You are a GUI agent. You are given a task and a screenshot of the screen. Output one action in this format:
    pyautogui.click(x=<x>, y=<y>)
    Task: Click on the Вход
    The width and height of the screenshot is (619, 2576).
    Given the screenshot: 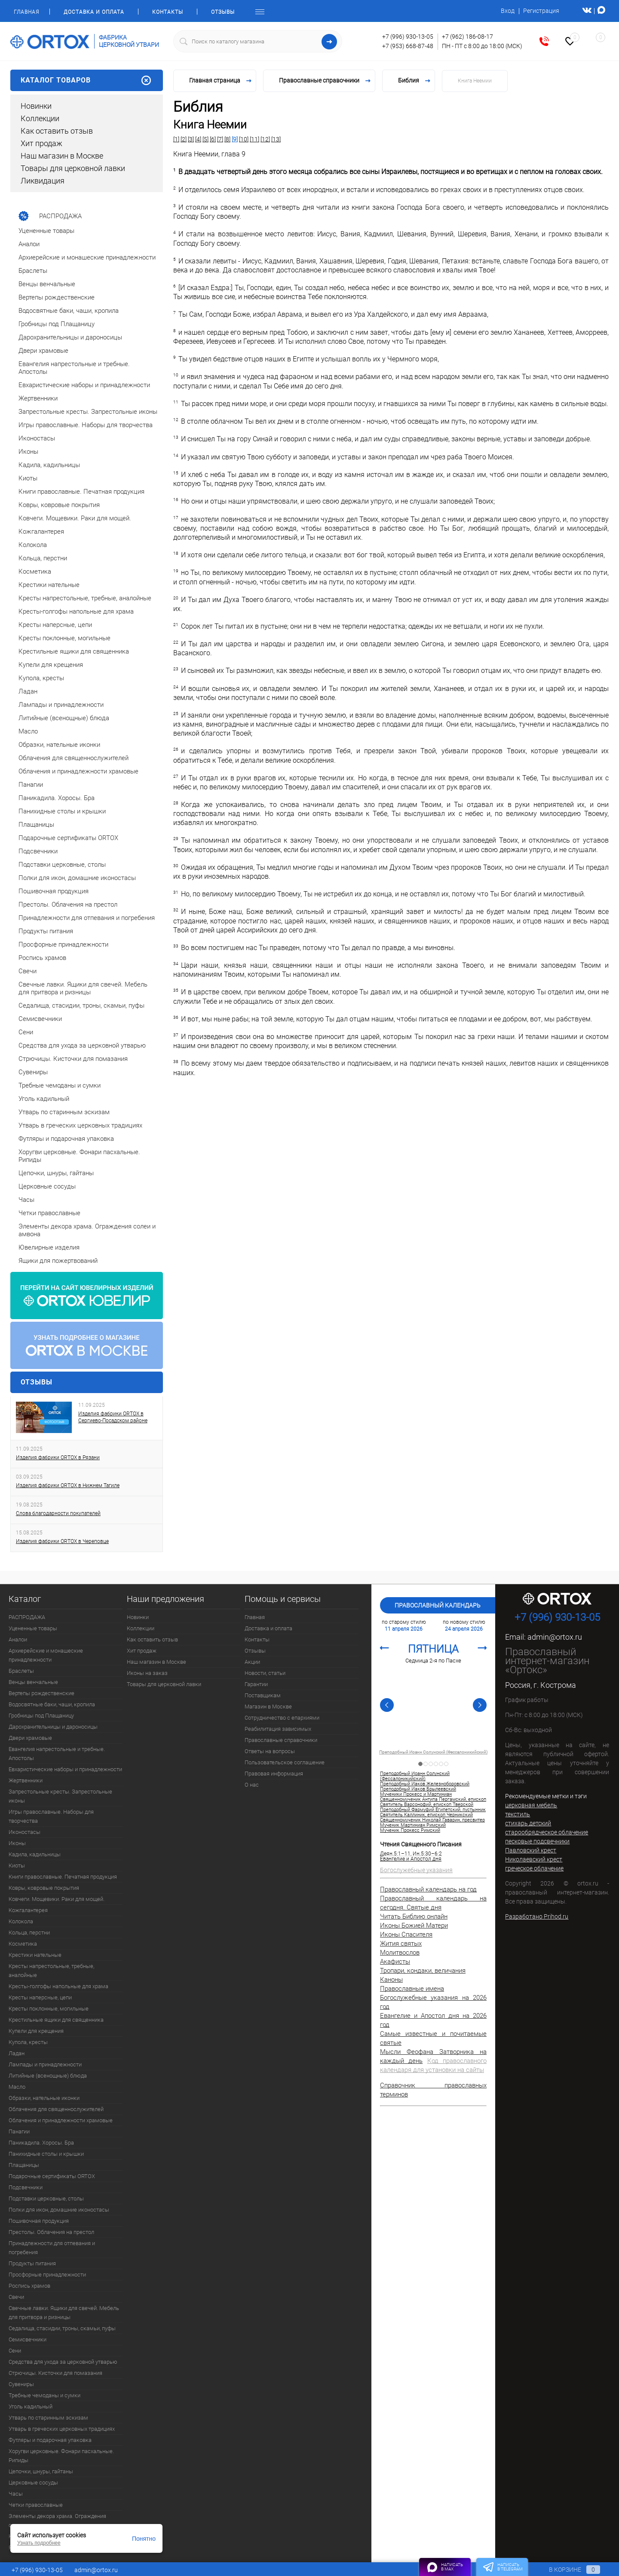 What is the action you would take?
    pyautogui.click(x=508, y=10)
    